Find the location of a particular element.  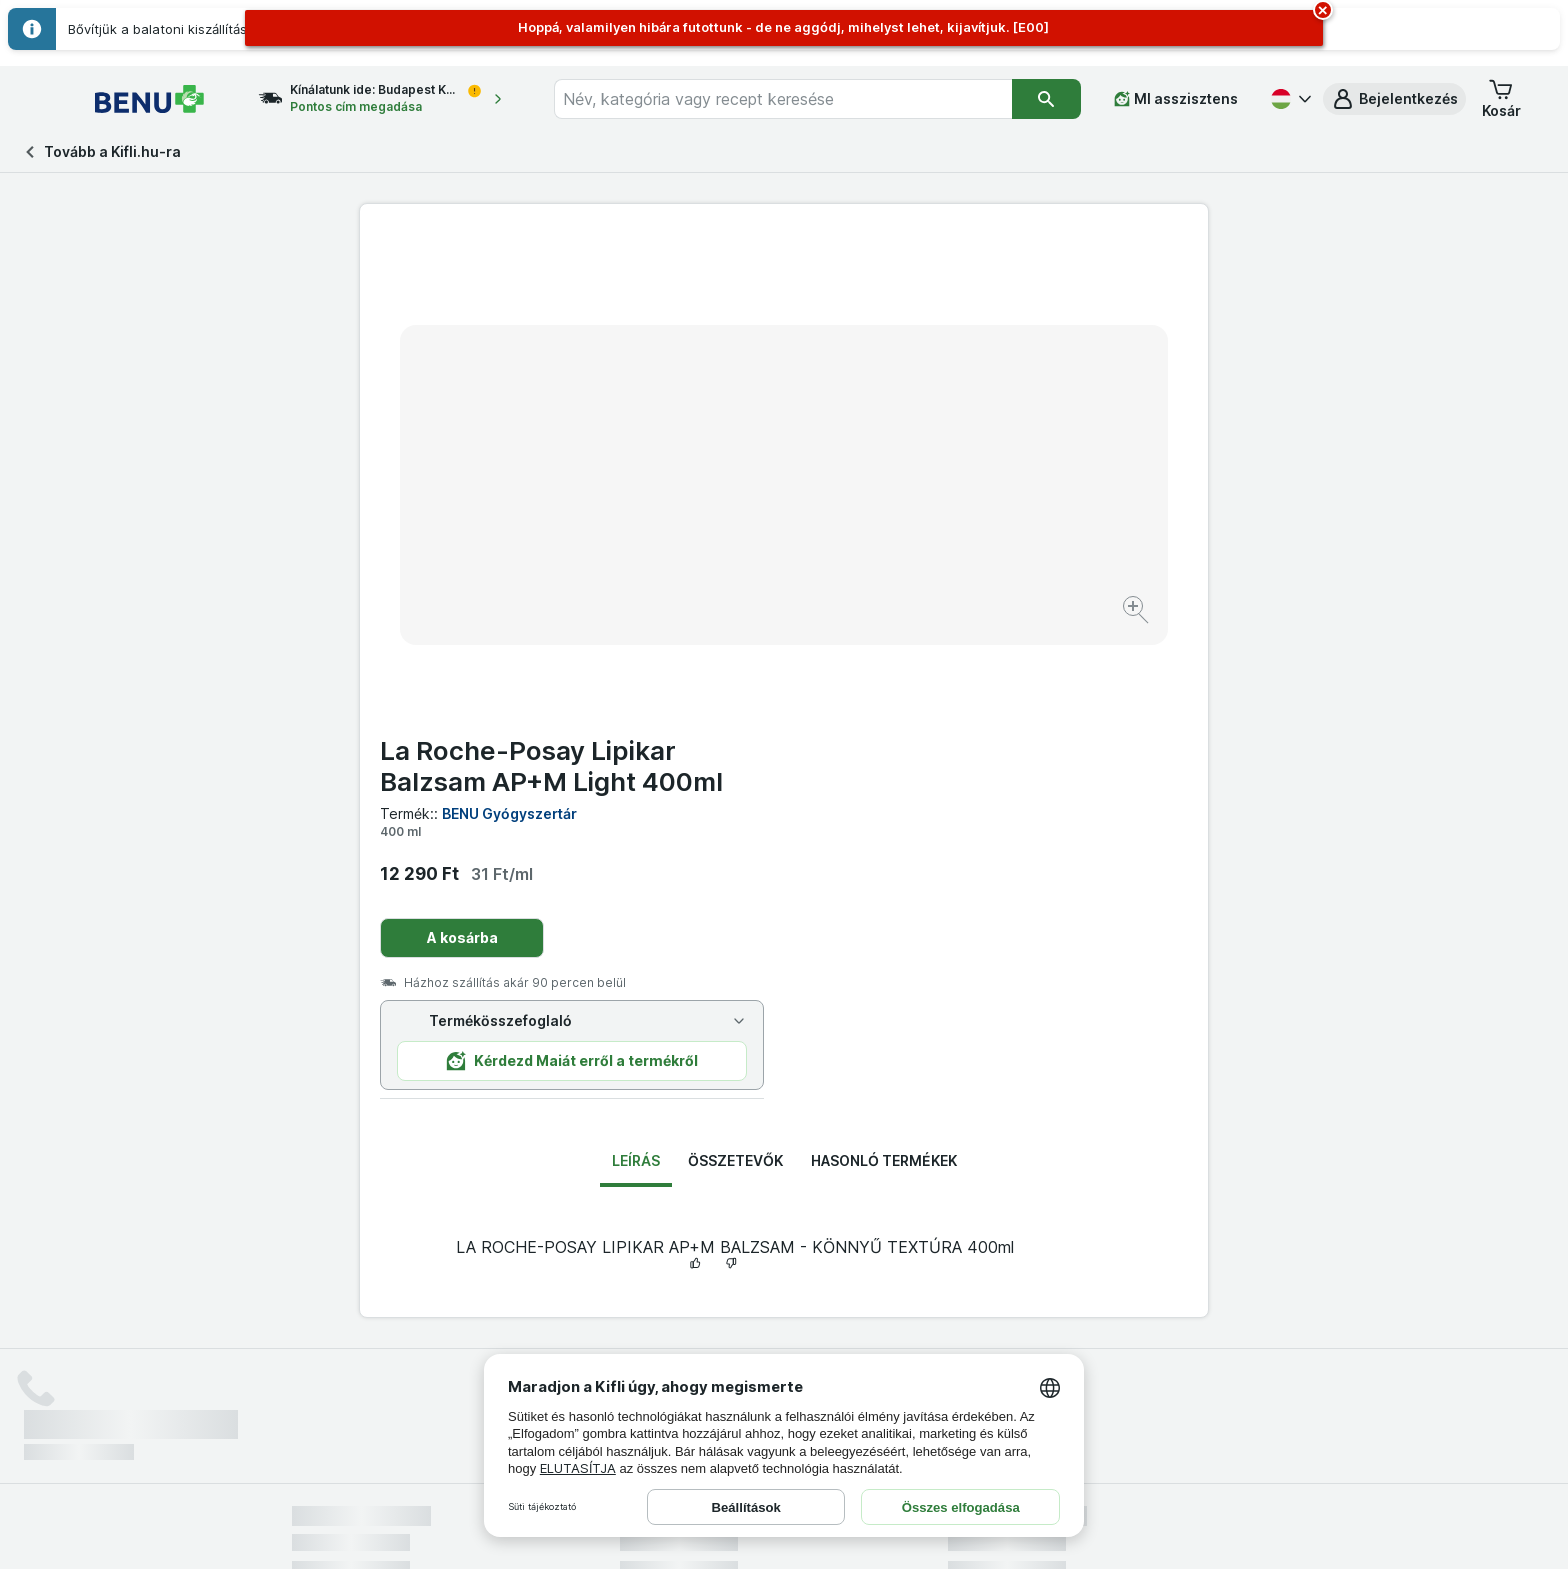

Leírás [tab] is located at coordinates (636, 679).